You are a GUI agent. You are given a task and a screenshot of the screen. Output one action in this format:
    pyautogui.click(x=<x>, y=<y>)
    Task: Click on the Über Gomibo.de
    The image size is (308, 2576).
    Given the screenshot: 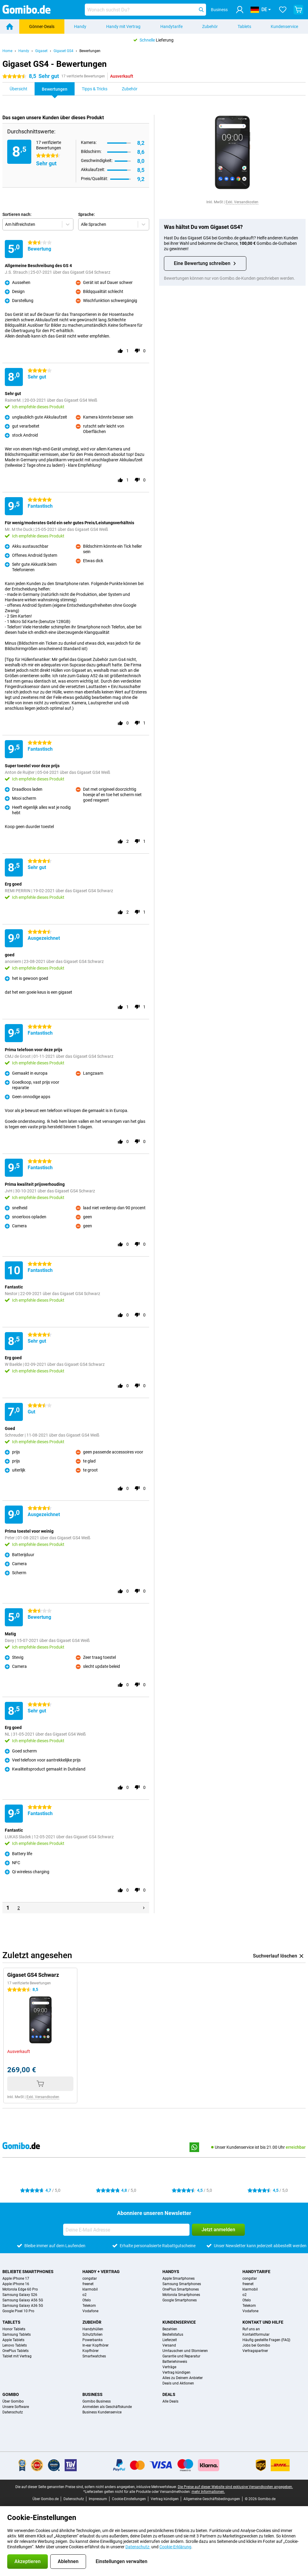 What is the action you would take?
    pyautogui.click(x=45, y=2499)
    